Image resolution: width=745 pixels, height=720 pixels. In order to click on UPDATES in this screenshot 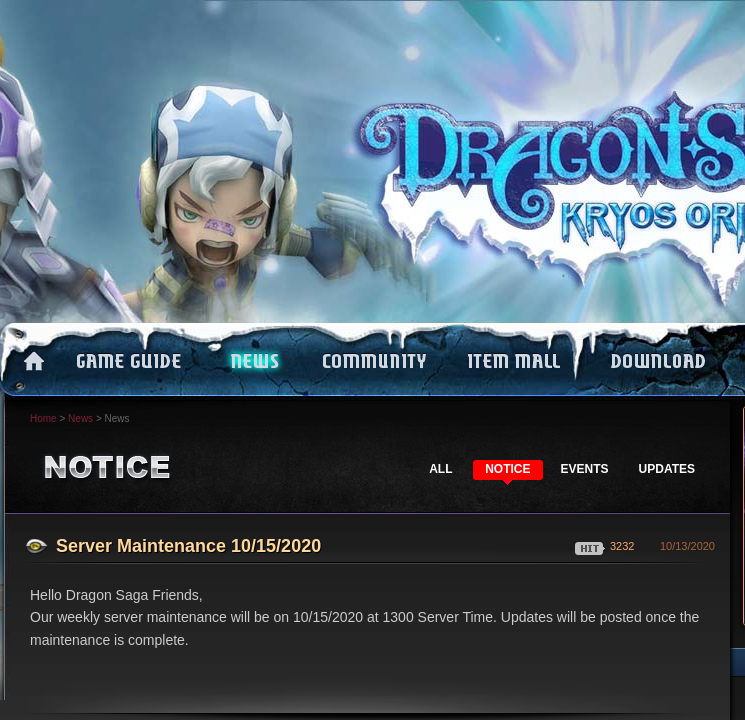, I will do `click(667, 469)`.